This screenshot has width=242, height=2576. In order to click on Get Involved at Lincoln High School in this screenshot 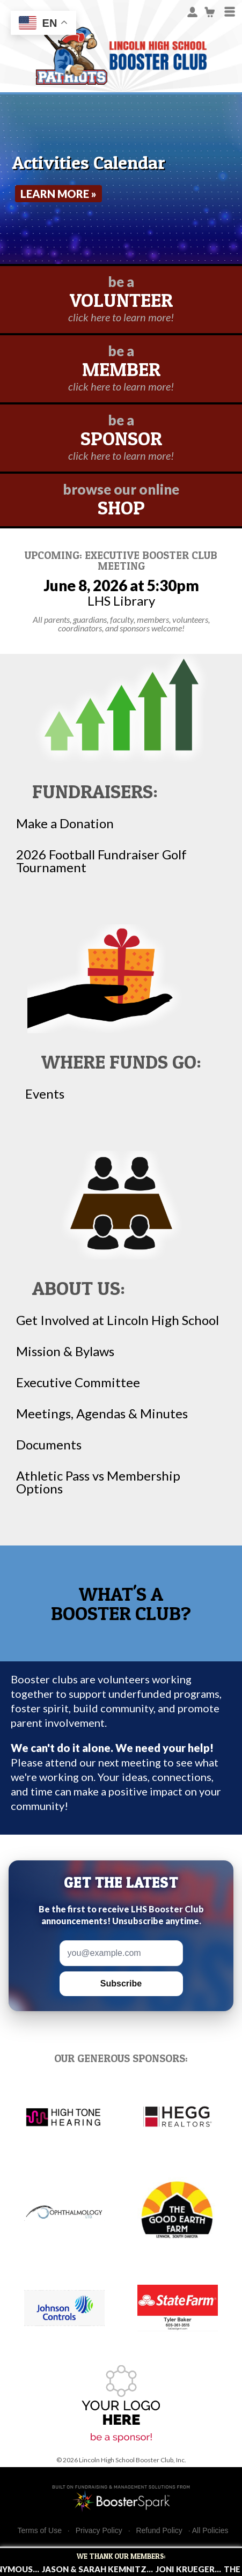, I will do `click(117, 1320)`.